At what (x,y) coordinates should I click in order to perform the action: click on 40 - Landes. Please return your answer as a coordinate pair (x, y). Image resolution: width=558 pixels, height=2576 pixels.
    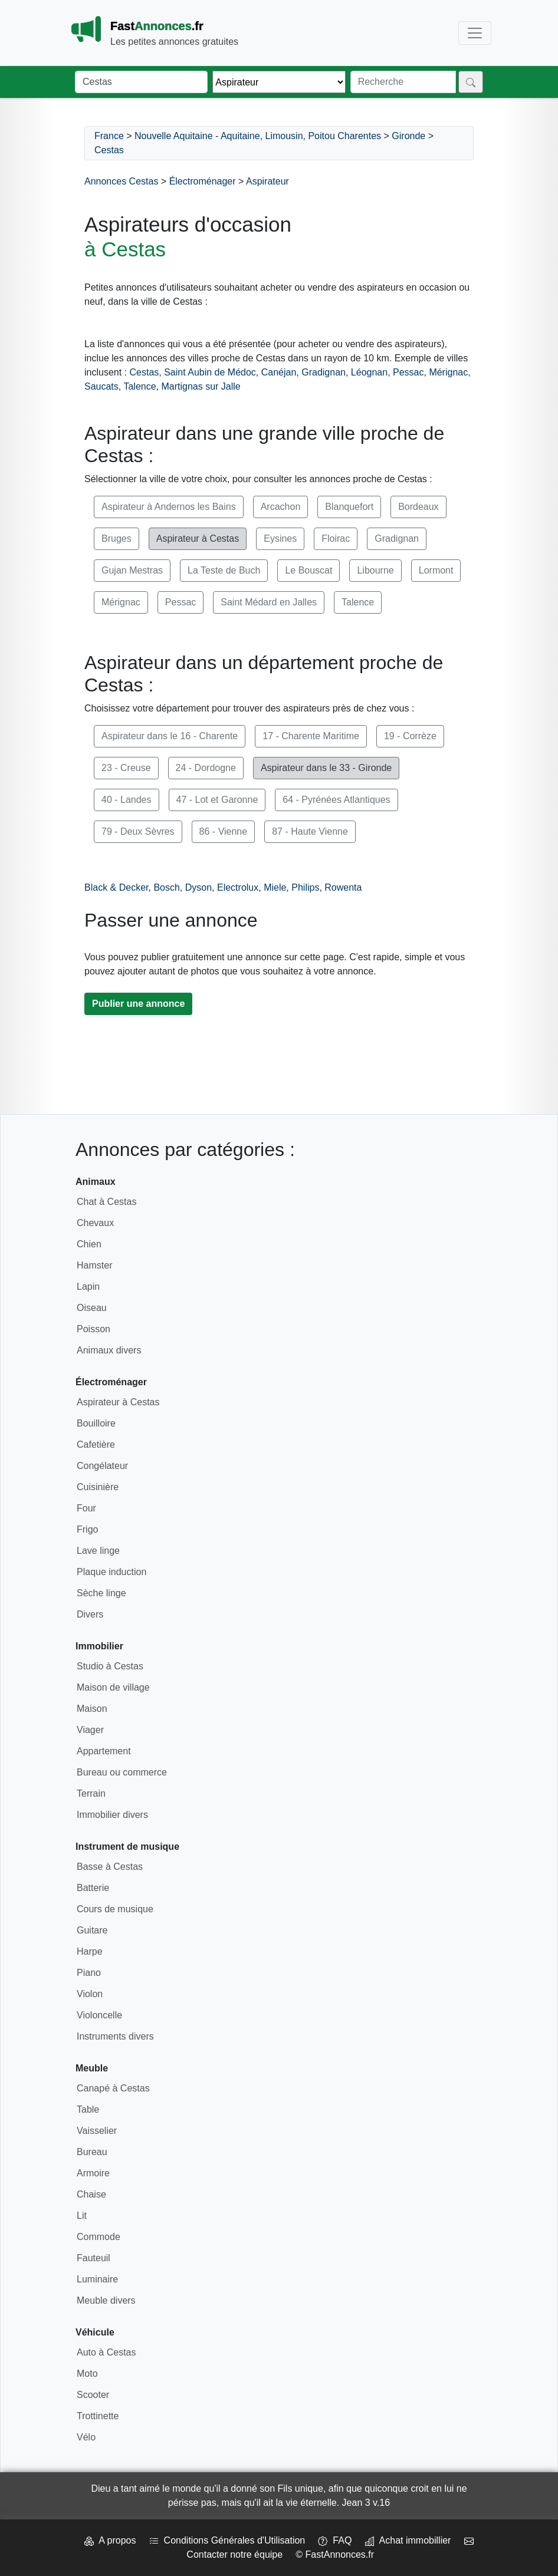
    Looking at the image, I should click on (126, 800).